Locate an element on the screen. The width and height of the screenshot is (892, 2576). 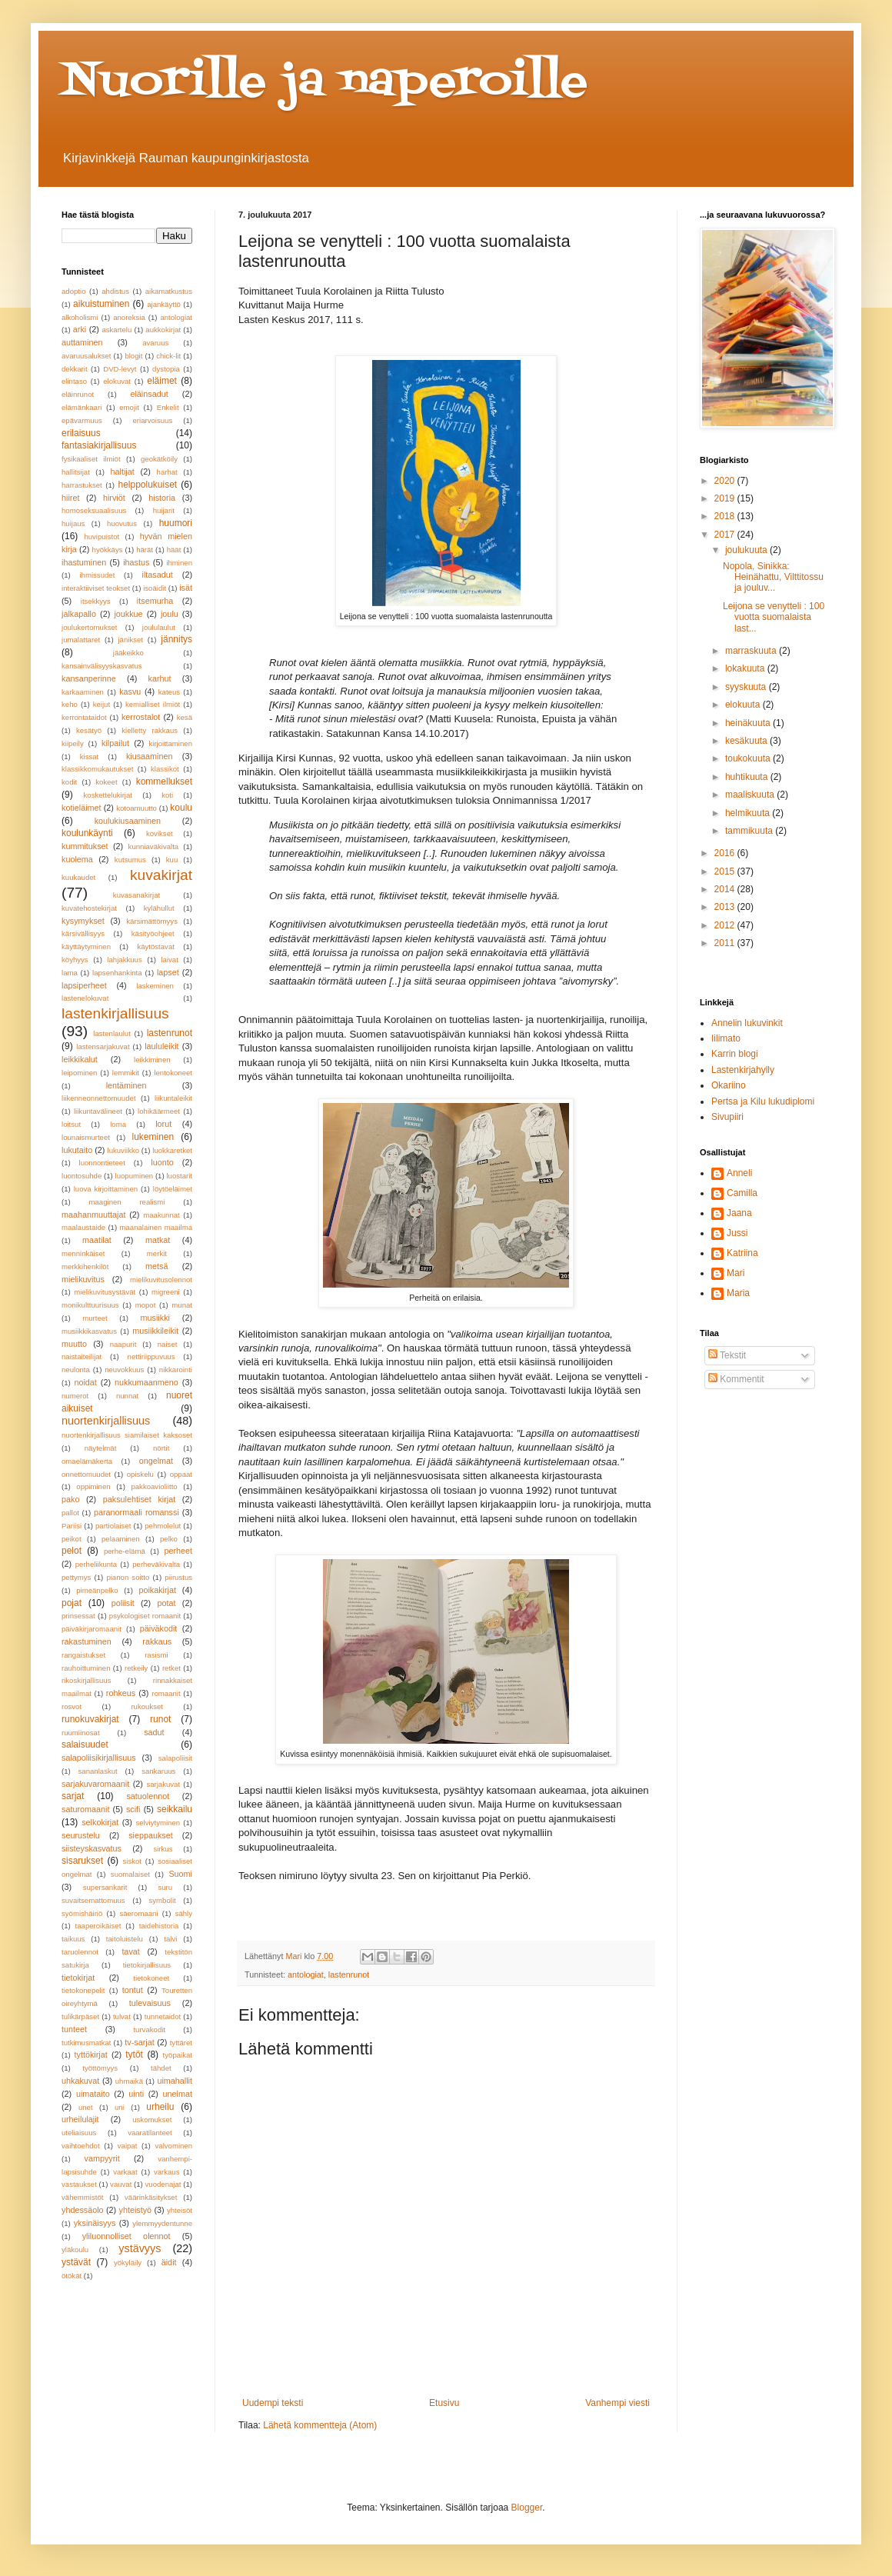
huvipuistot is located at coordinates (101, 536).